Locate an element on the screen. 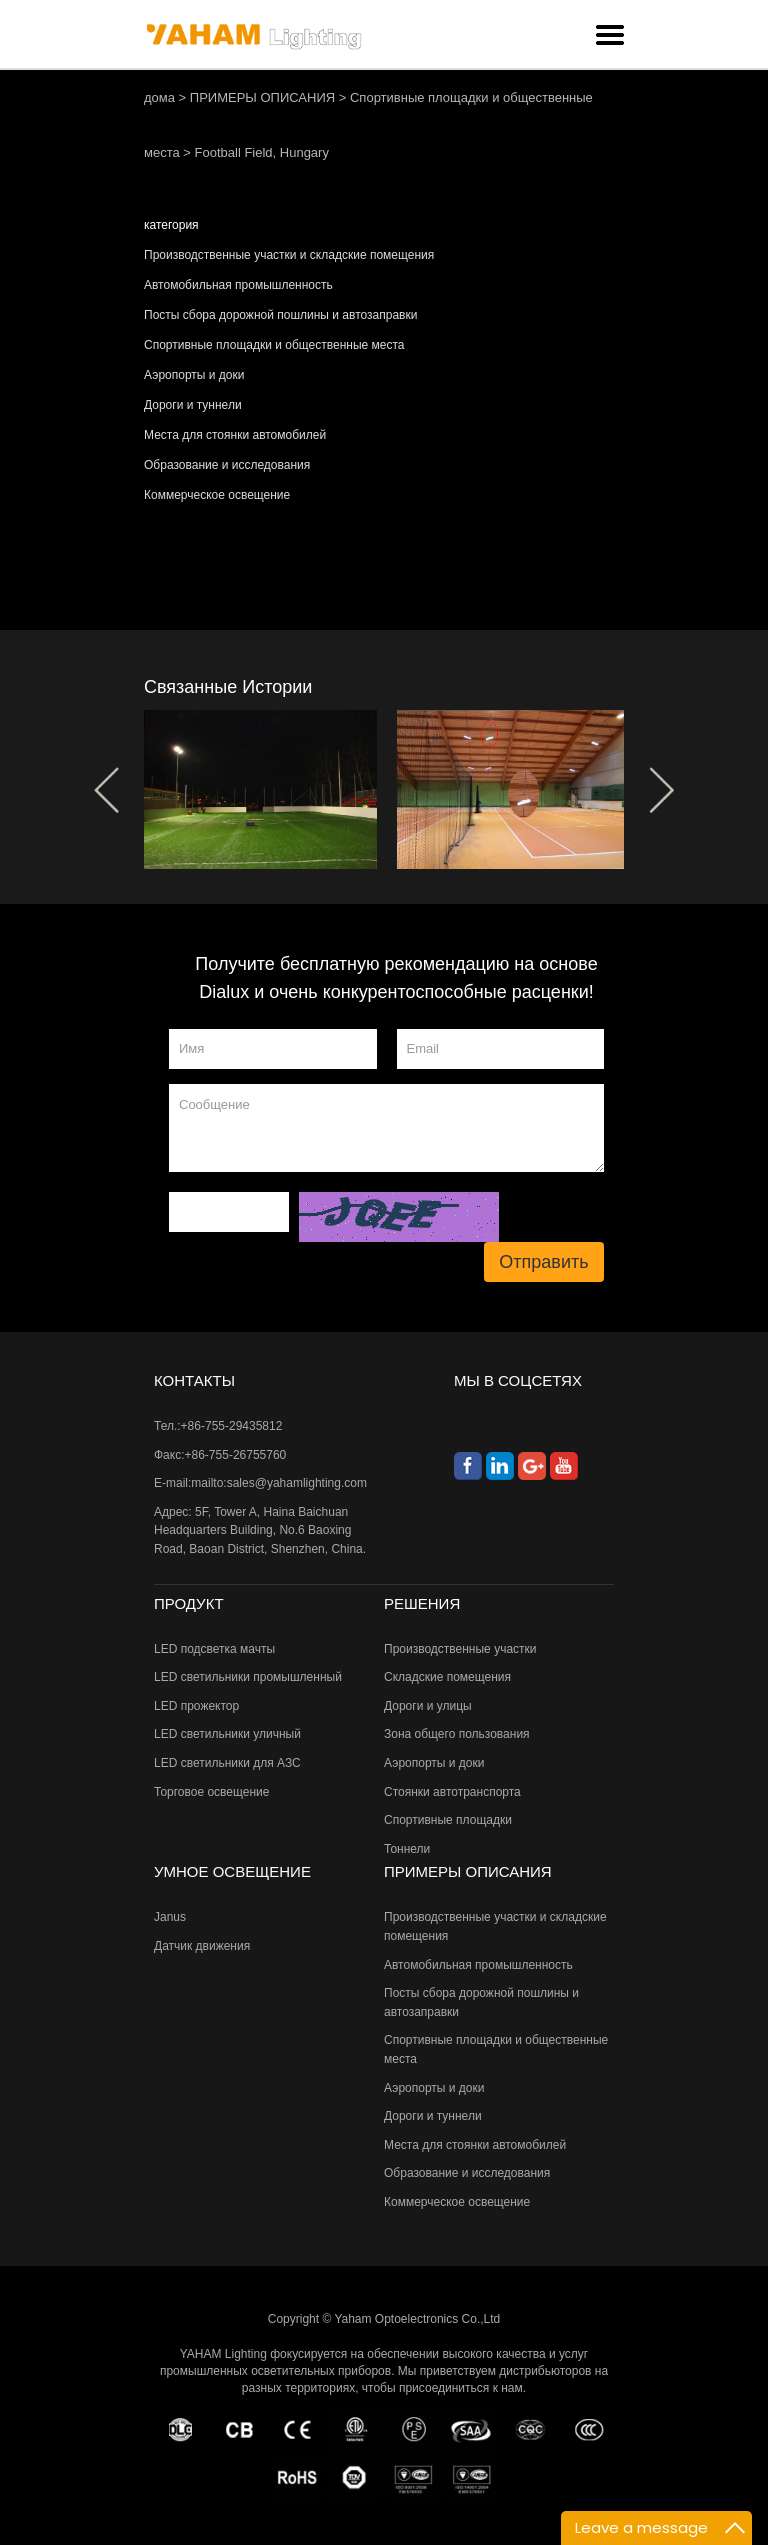  Складские помещения is located at coordinates (447, 1677).